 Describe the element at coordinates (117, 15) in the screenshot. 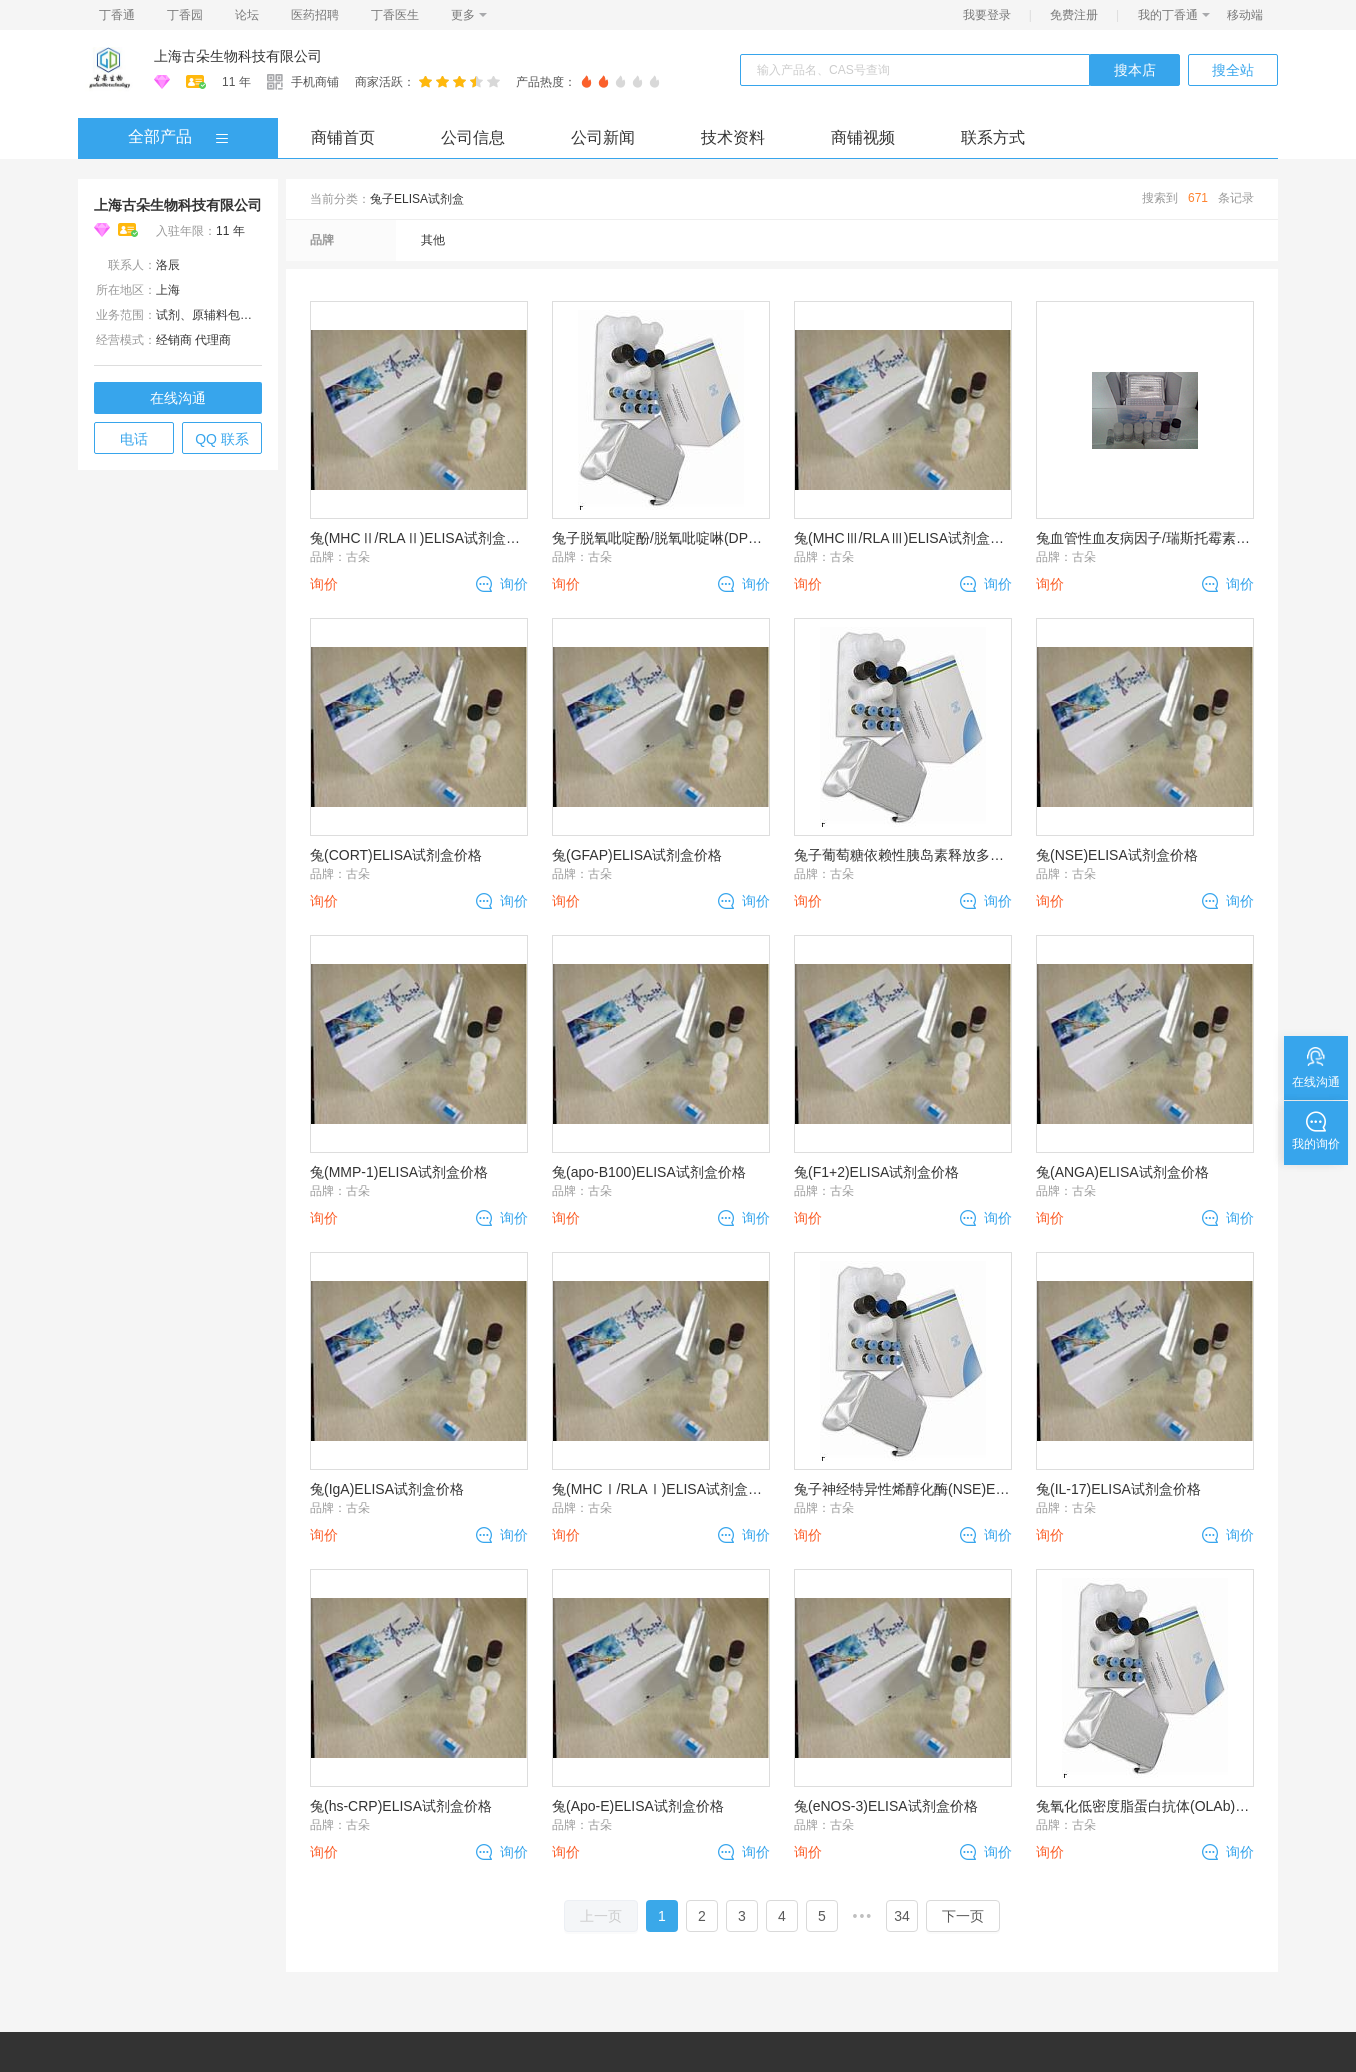

I see `丁香通` at that location.